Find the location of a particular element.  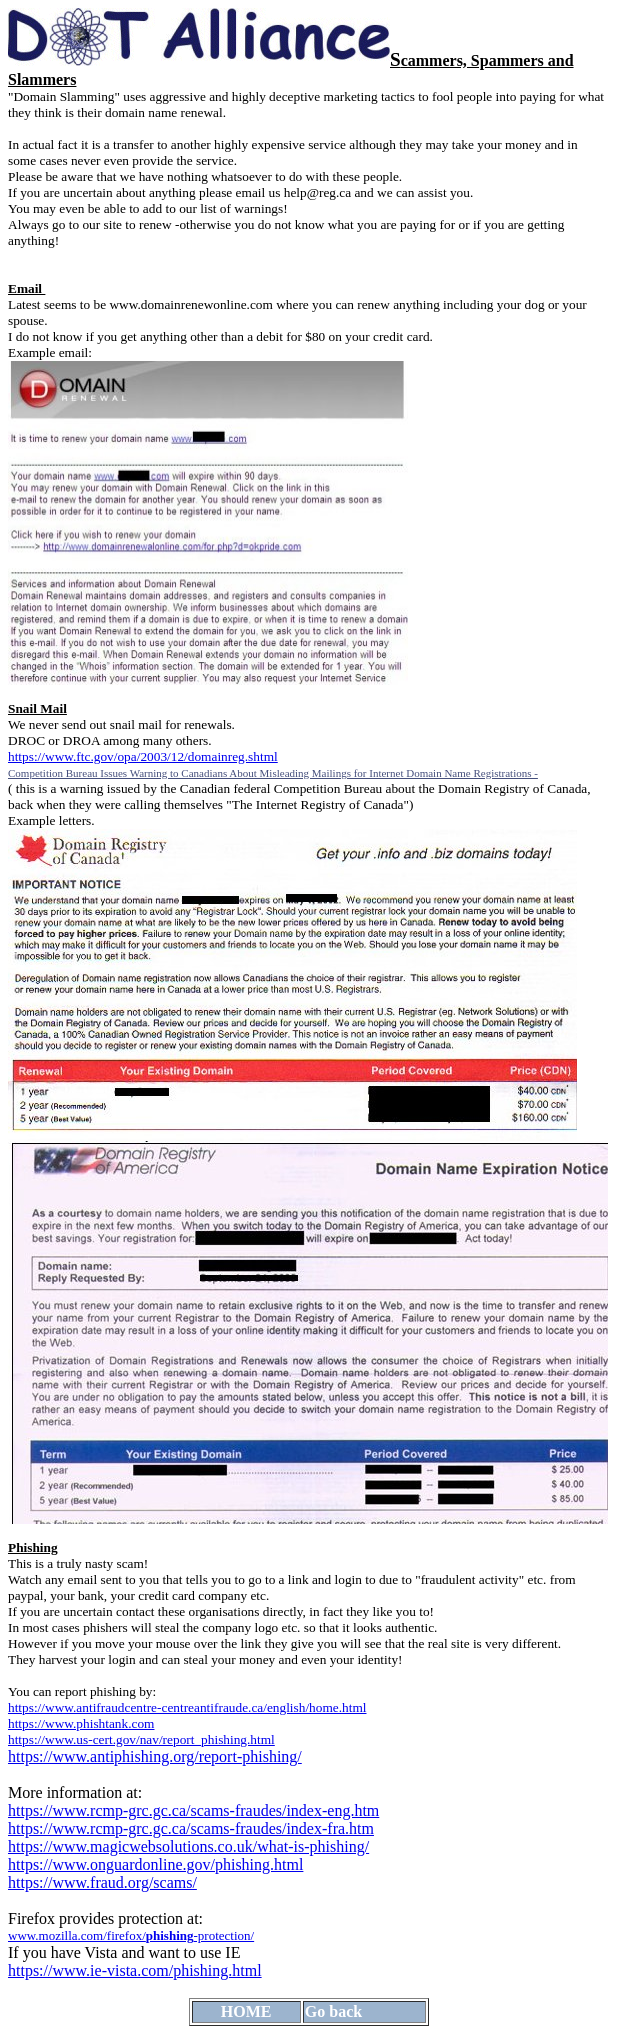

Competition Bureau Issues Warning to Canadians About Misleading Mailings for Internet Domain Name Registrations - is located at coordinates (273, 773).